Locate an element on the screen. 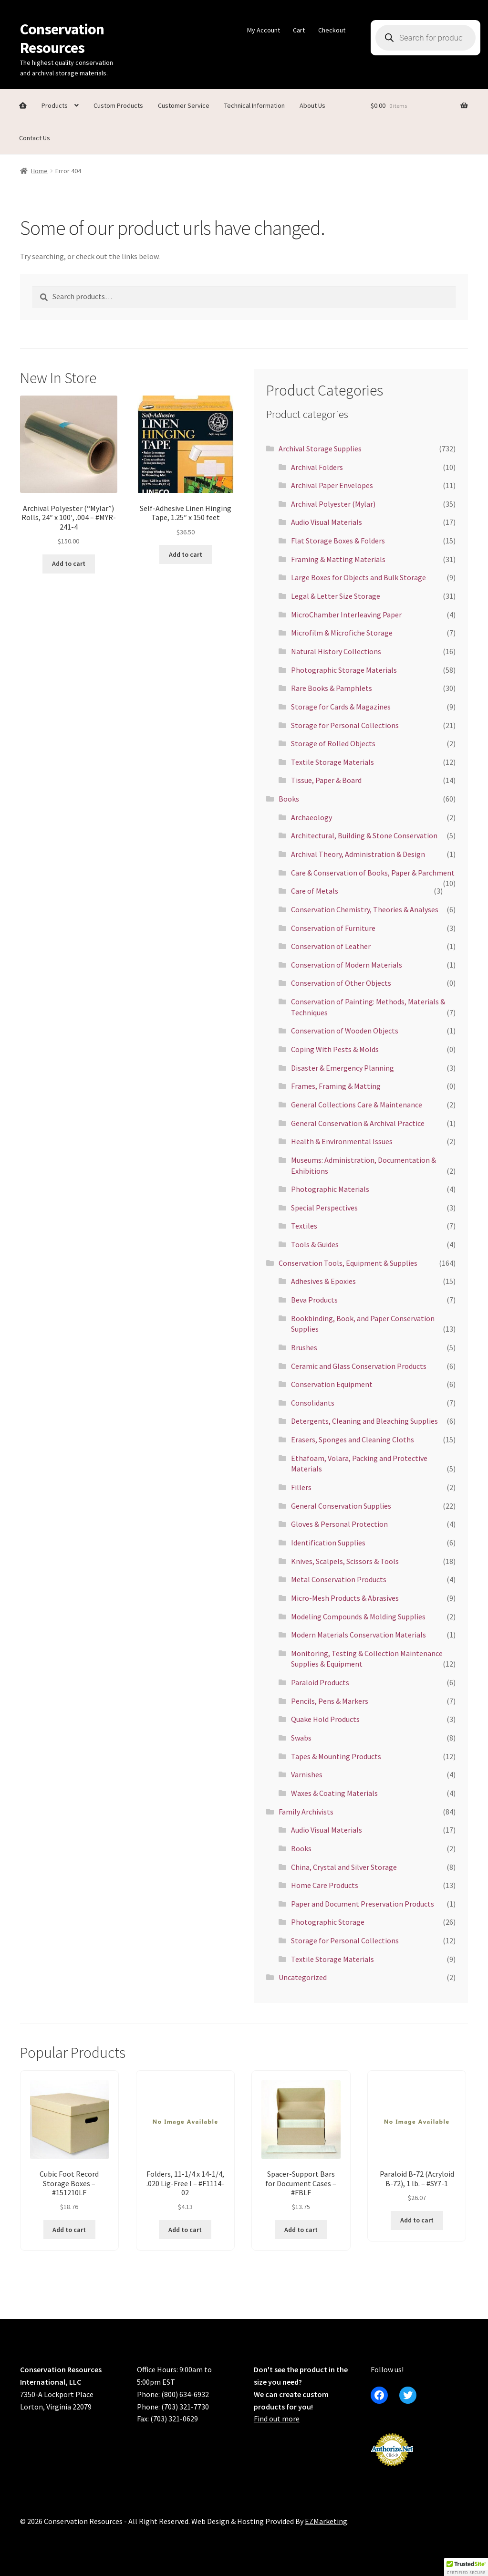  Storage for Personal Collections is located at coordinates (345, 725).